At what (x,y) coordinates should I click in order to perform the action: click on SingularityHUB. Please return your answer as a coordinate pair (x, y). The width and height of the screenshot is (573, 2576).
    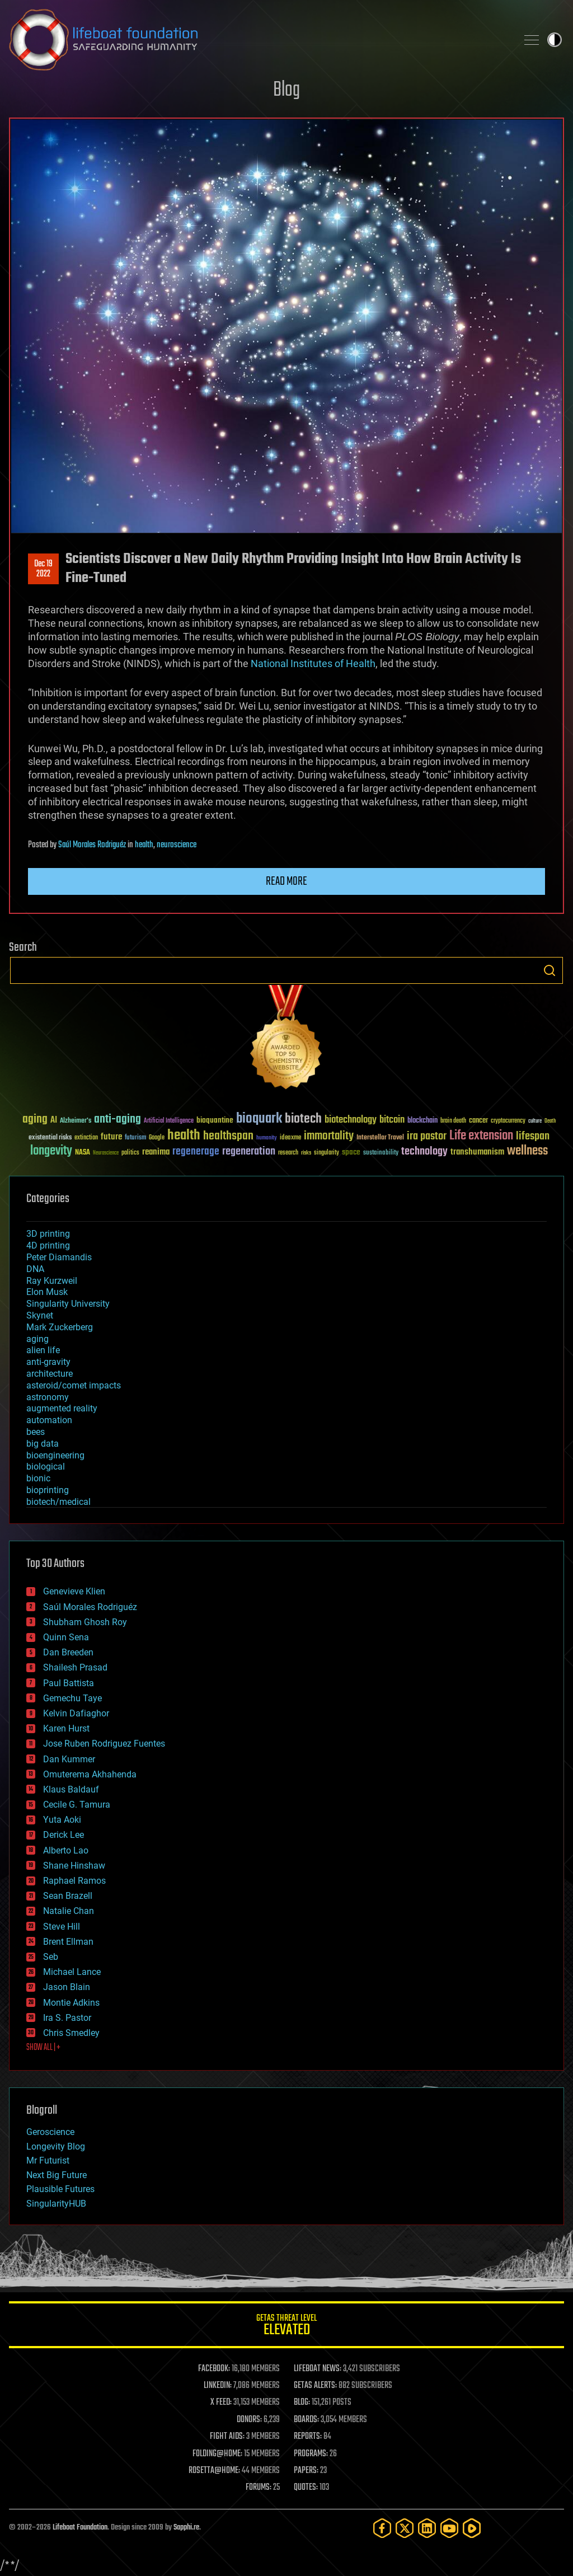
    Looking at the image, I should click on (56, 2203).